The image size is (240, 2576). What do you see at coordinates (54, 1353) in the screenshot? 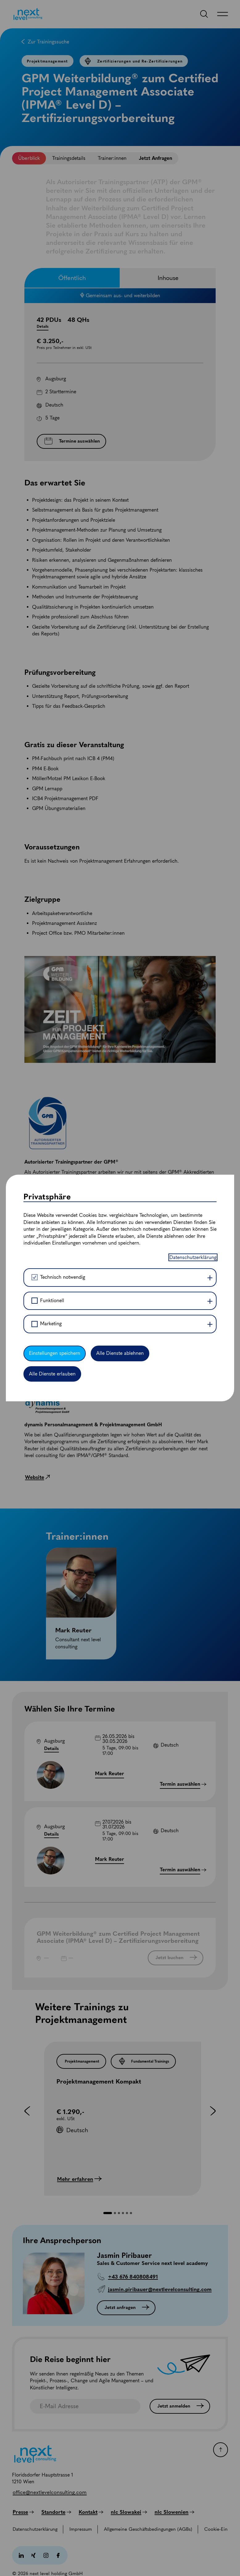
I see `Einstellungen speichern` at bounding box center [54, 1353].